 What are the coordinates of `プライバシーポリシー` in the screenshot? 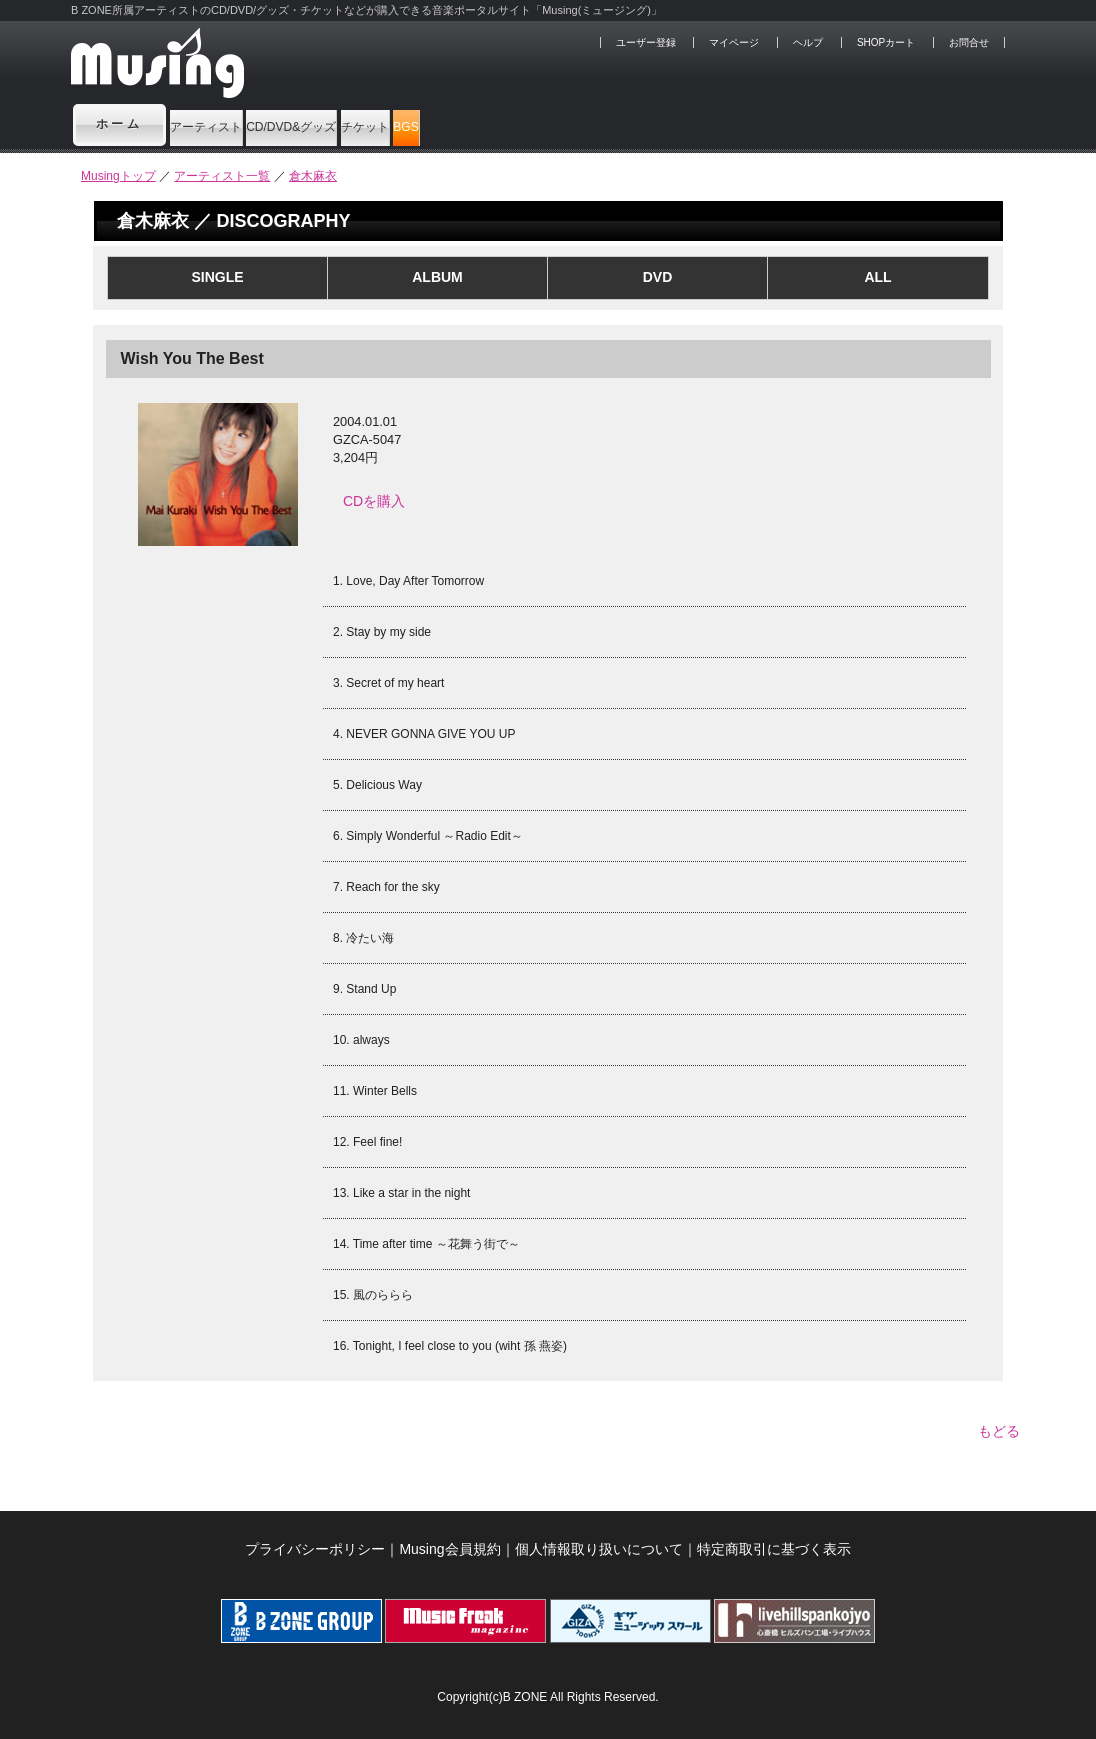 It's located at (315, 1539).